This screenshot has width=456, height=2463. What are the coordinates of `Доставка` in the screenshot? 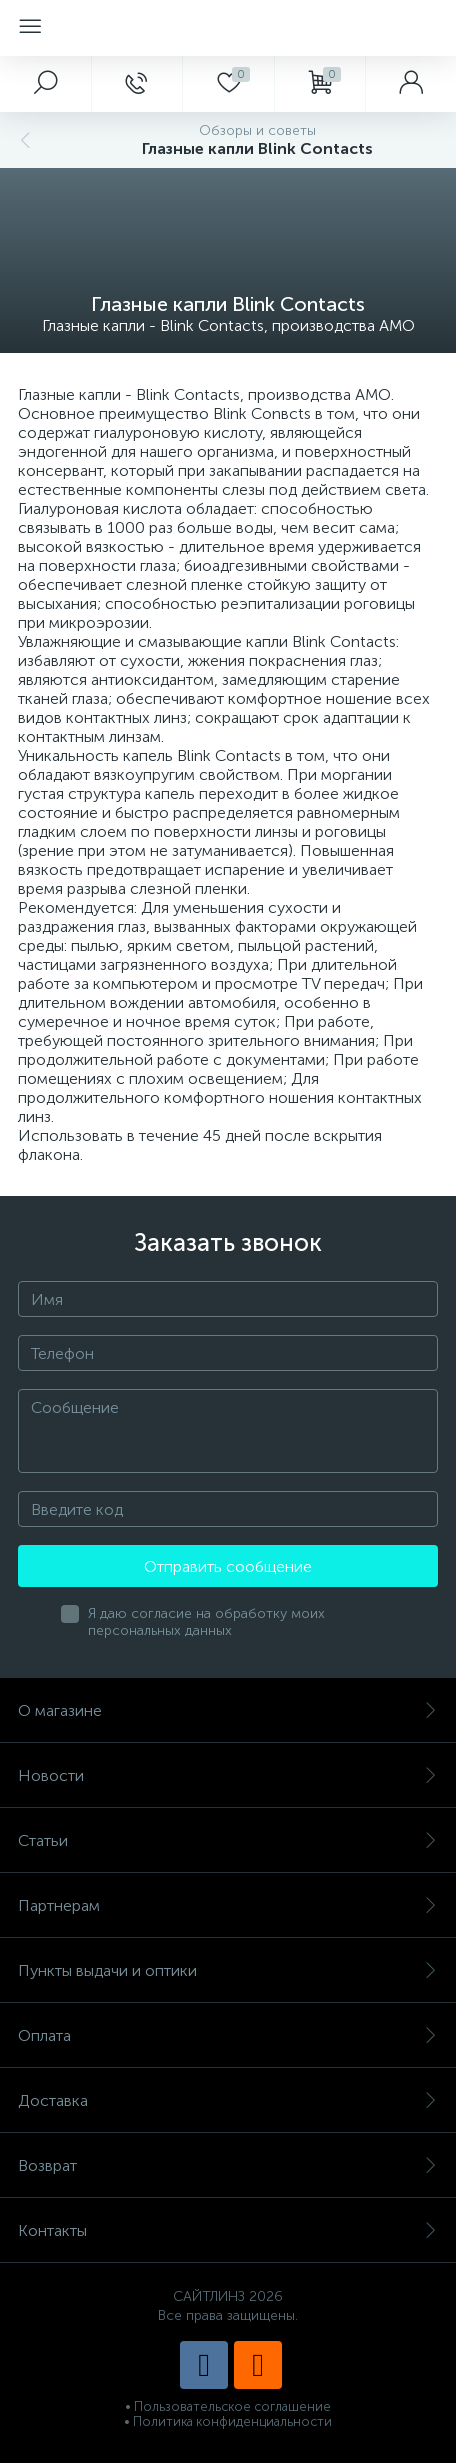 It's located at (228, 2100).